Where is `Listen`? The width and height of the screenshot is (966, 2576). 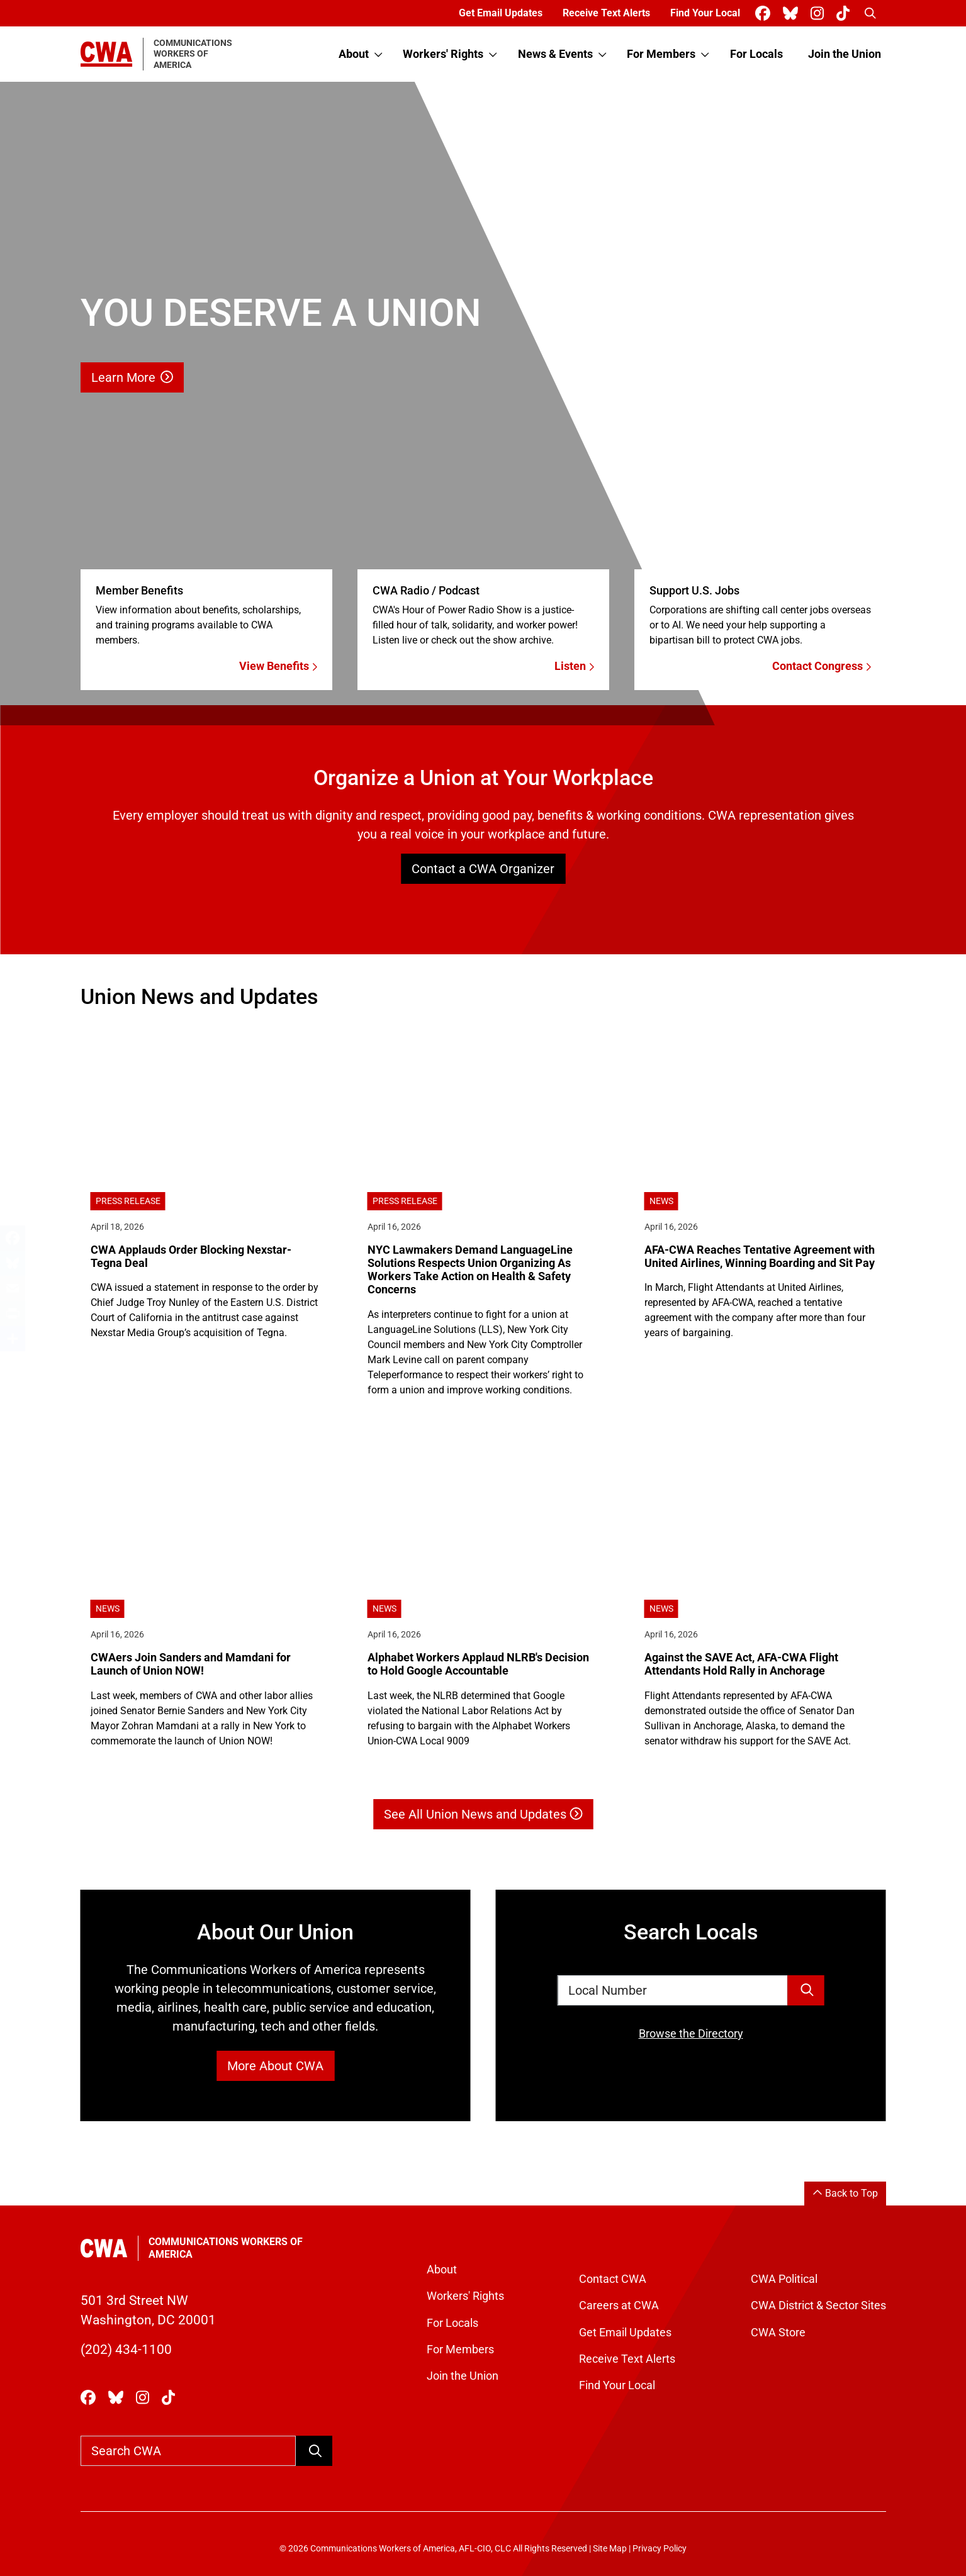
Listen is located at coordinates (574, 666).